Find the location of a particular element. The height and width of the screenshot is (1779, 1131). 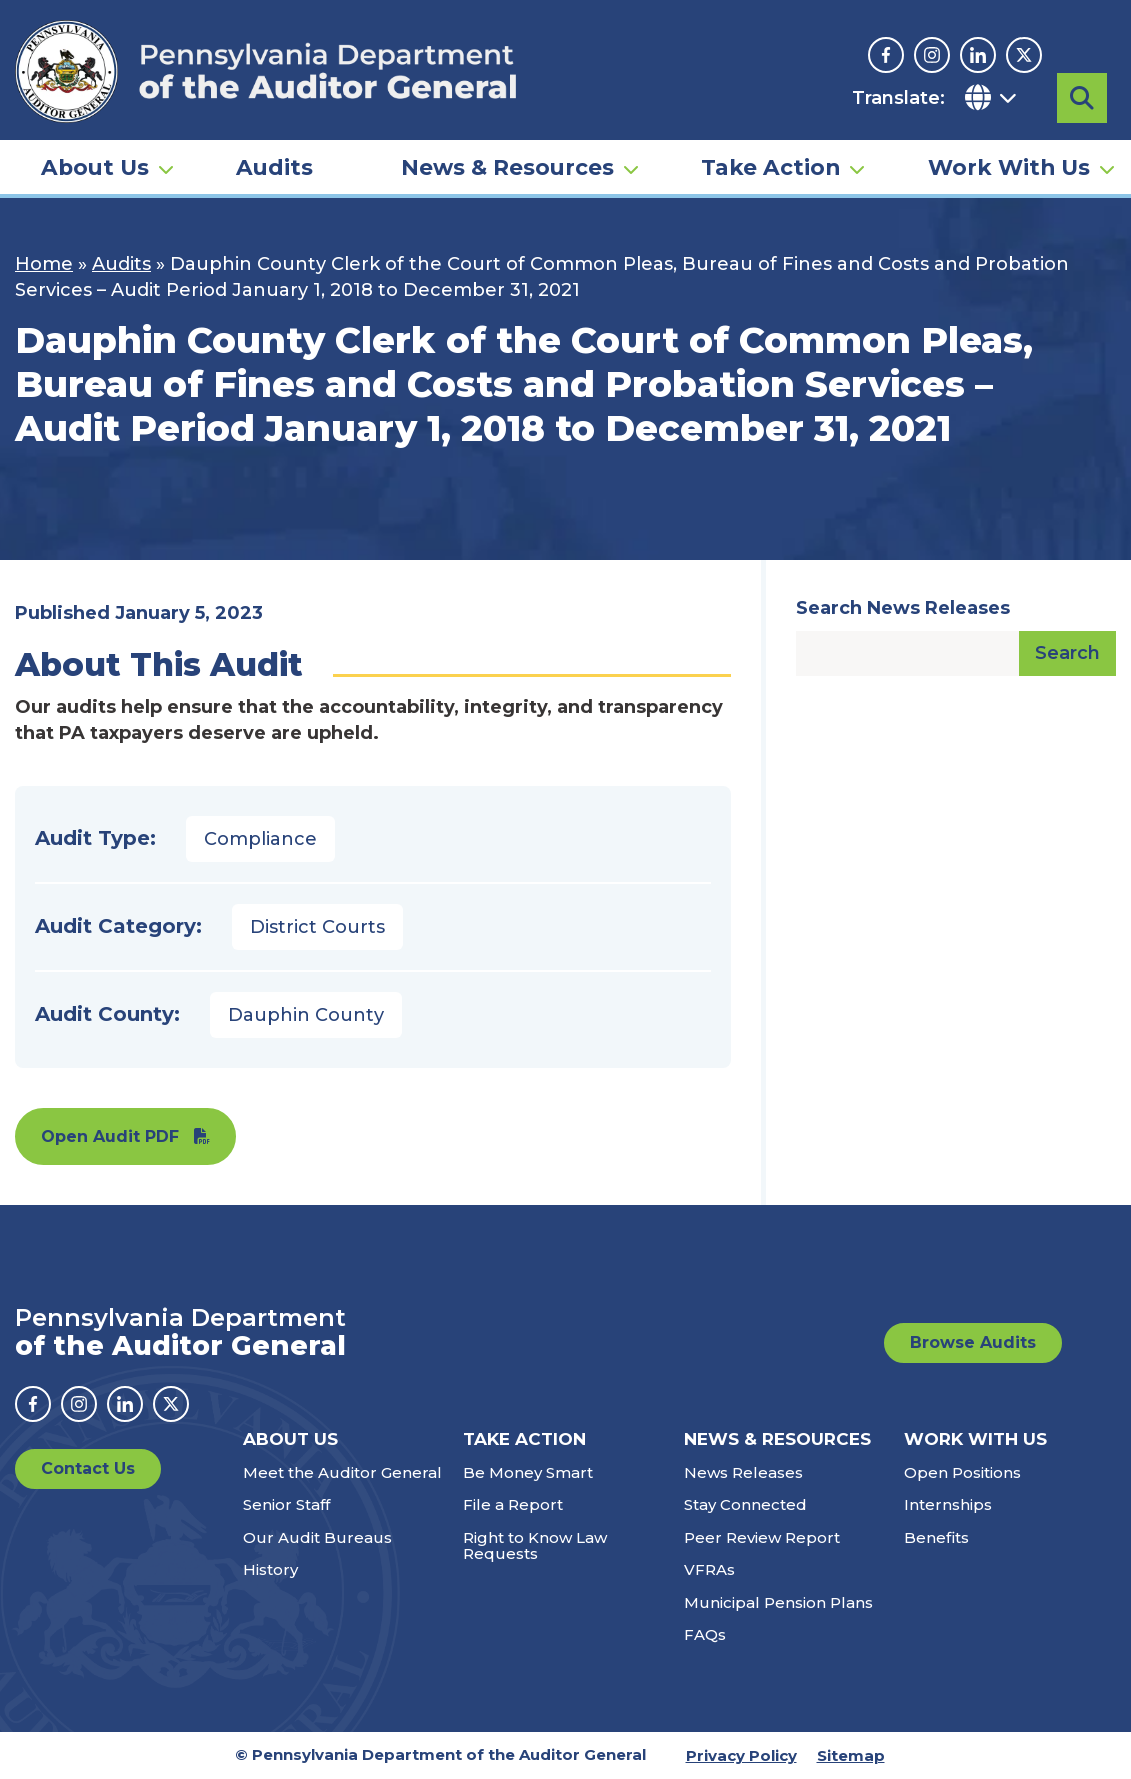

Our Audit Bureaus is located at coordinates (317, 1537).